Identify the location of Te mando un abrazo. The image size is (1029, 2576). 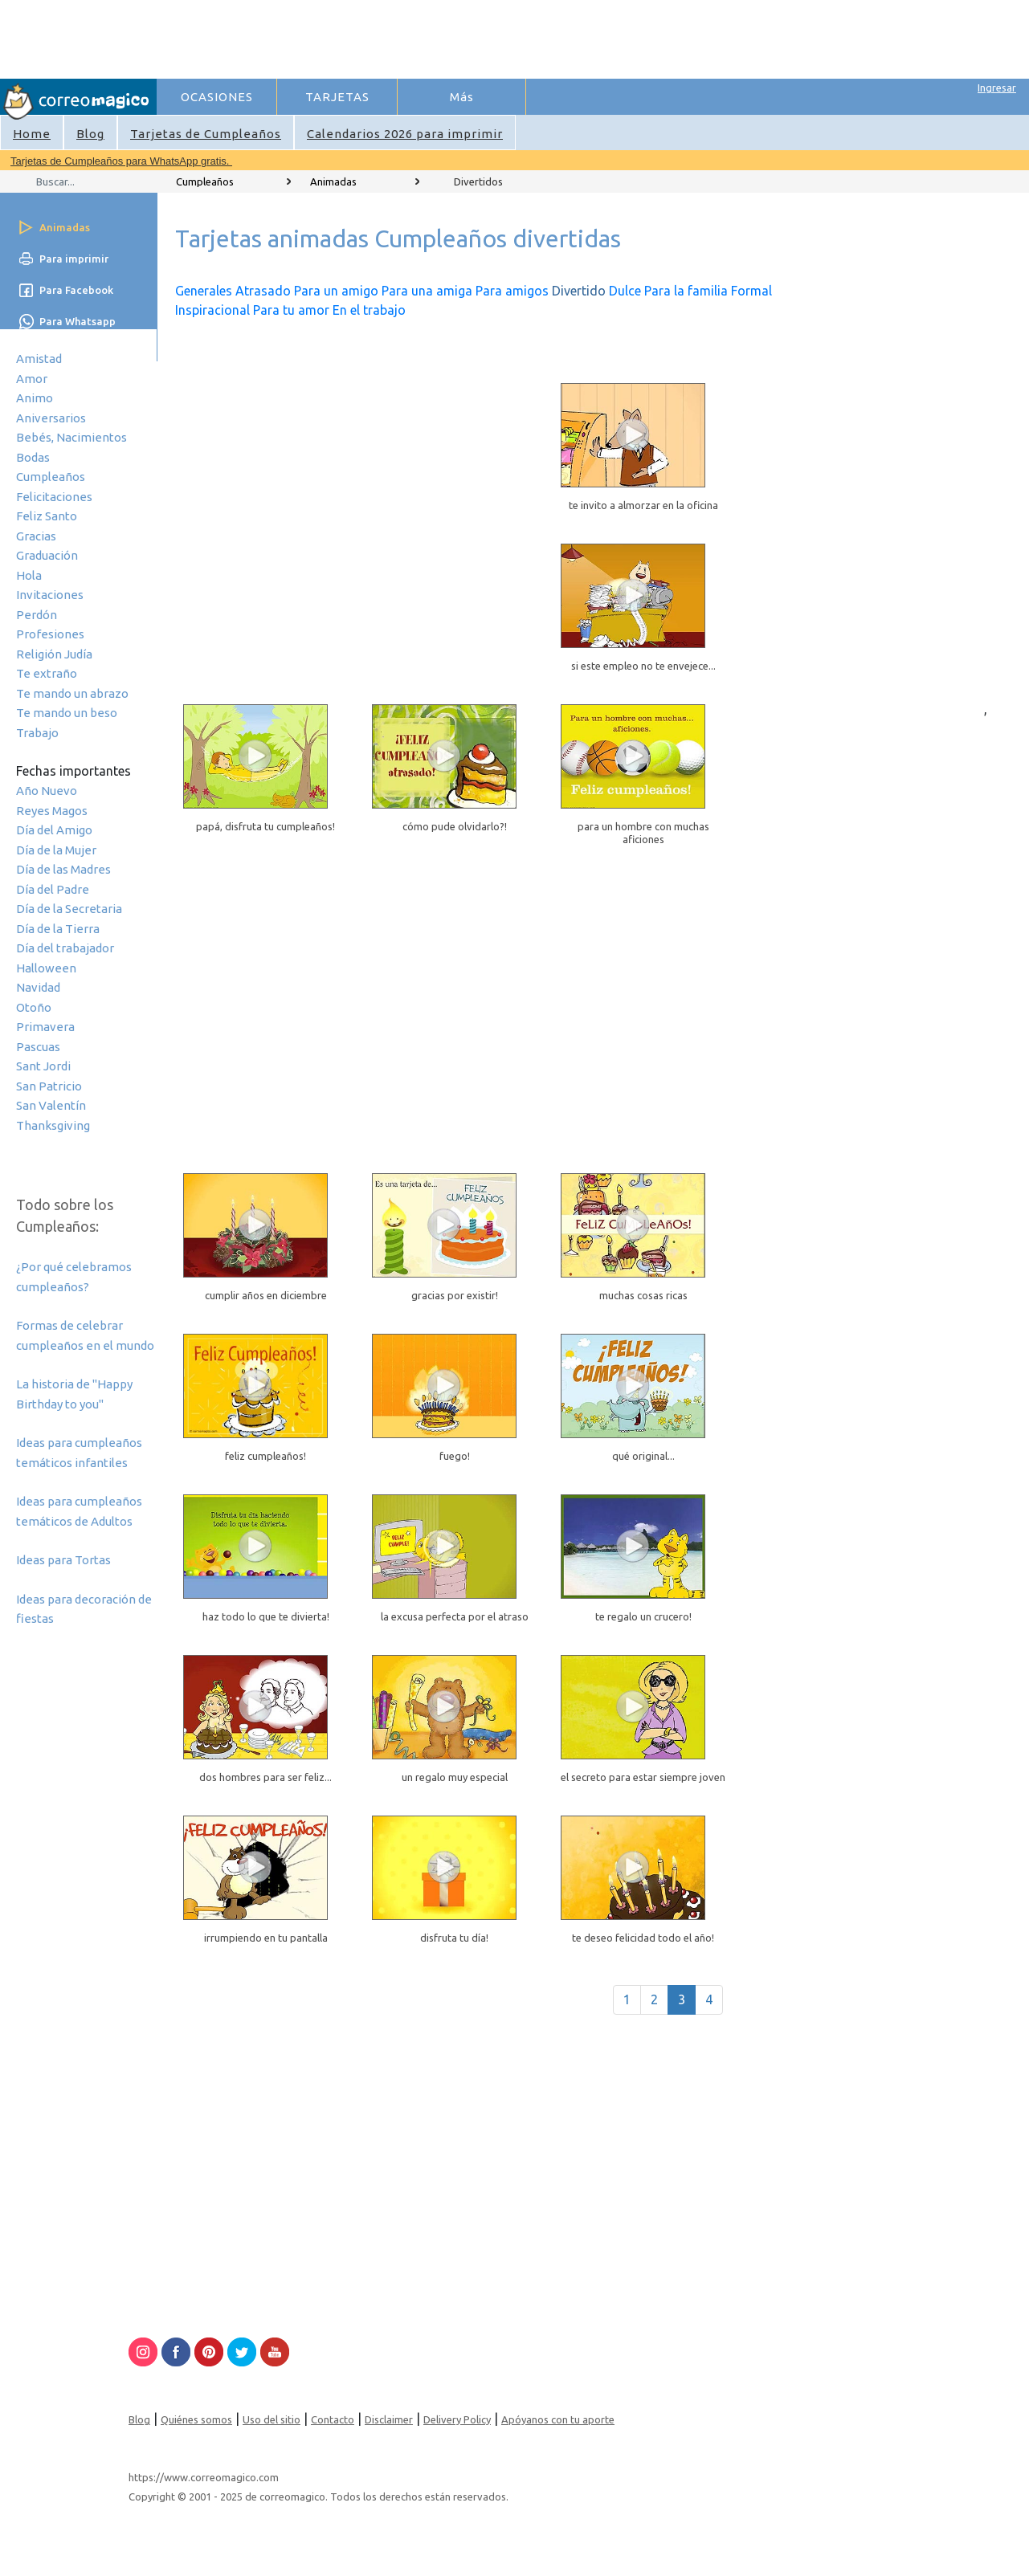
(72, 693).